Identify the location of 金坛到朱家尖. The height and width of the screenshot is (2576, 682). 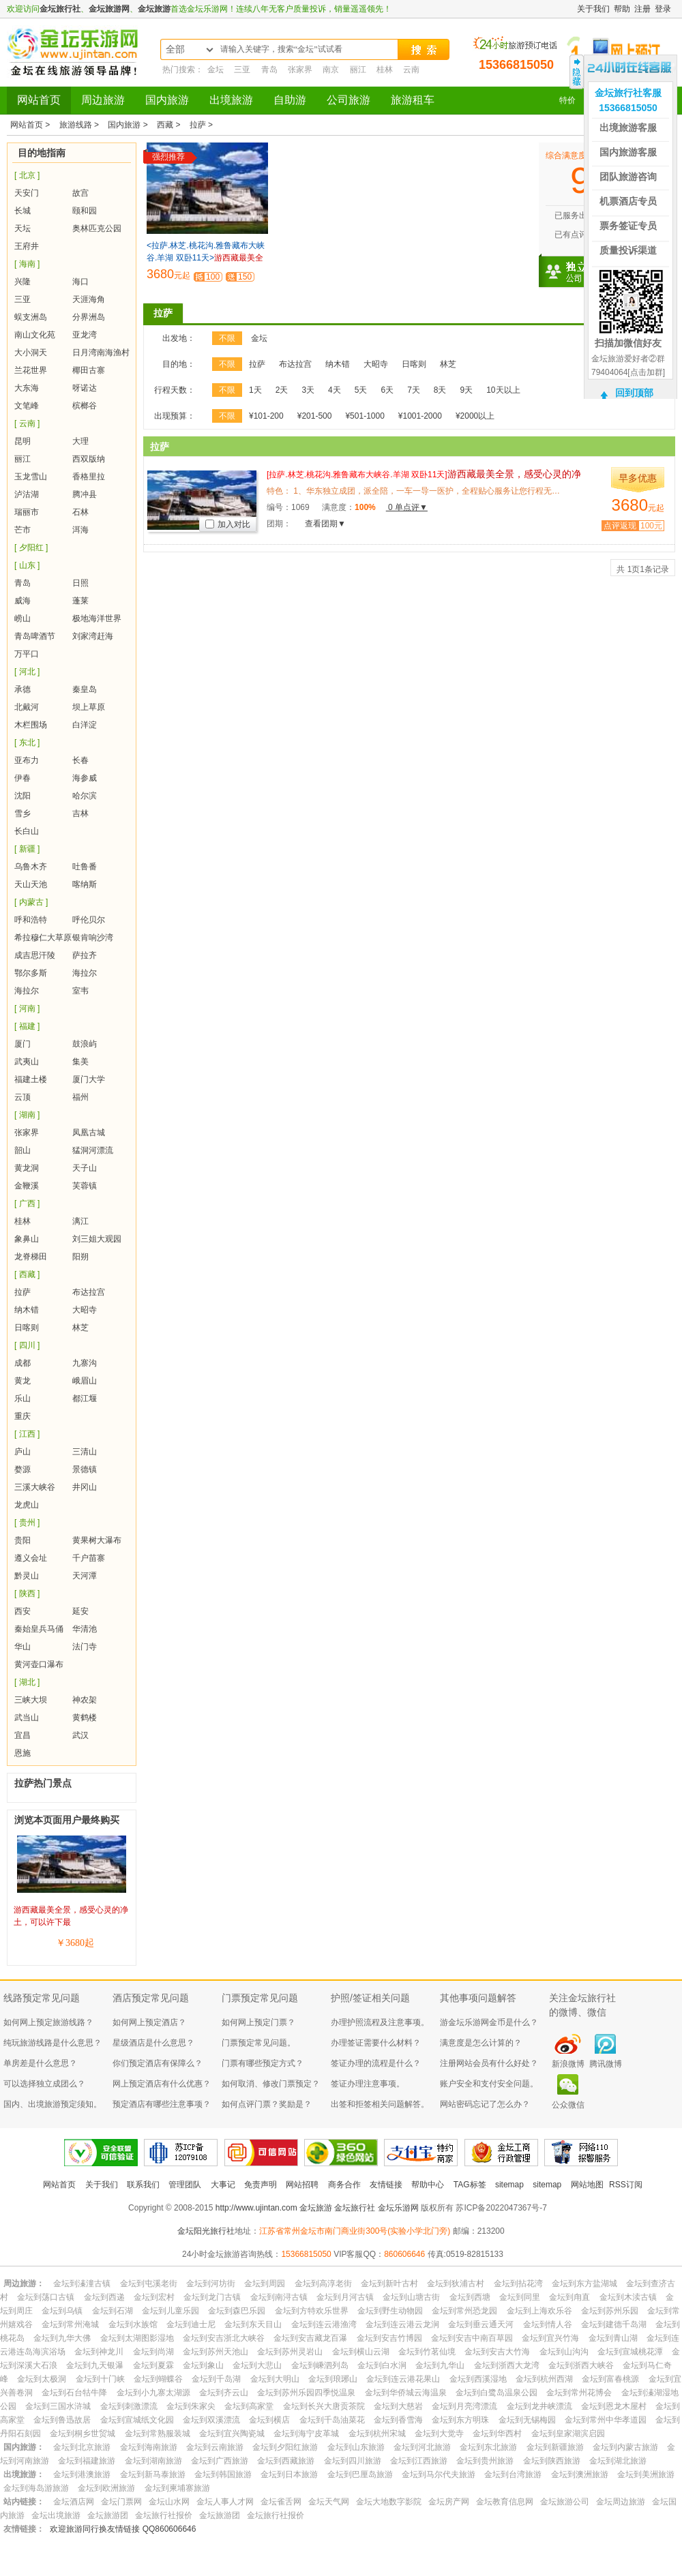
(191, 2406).